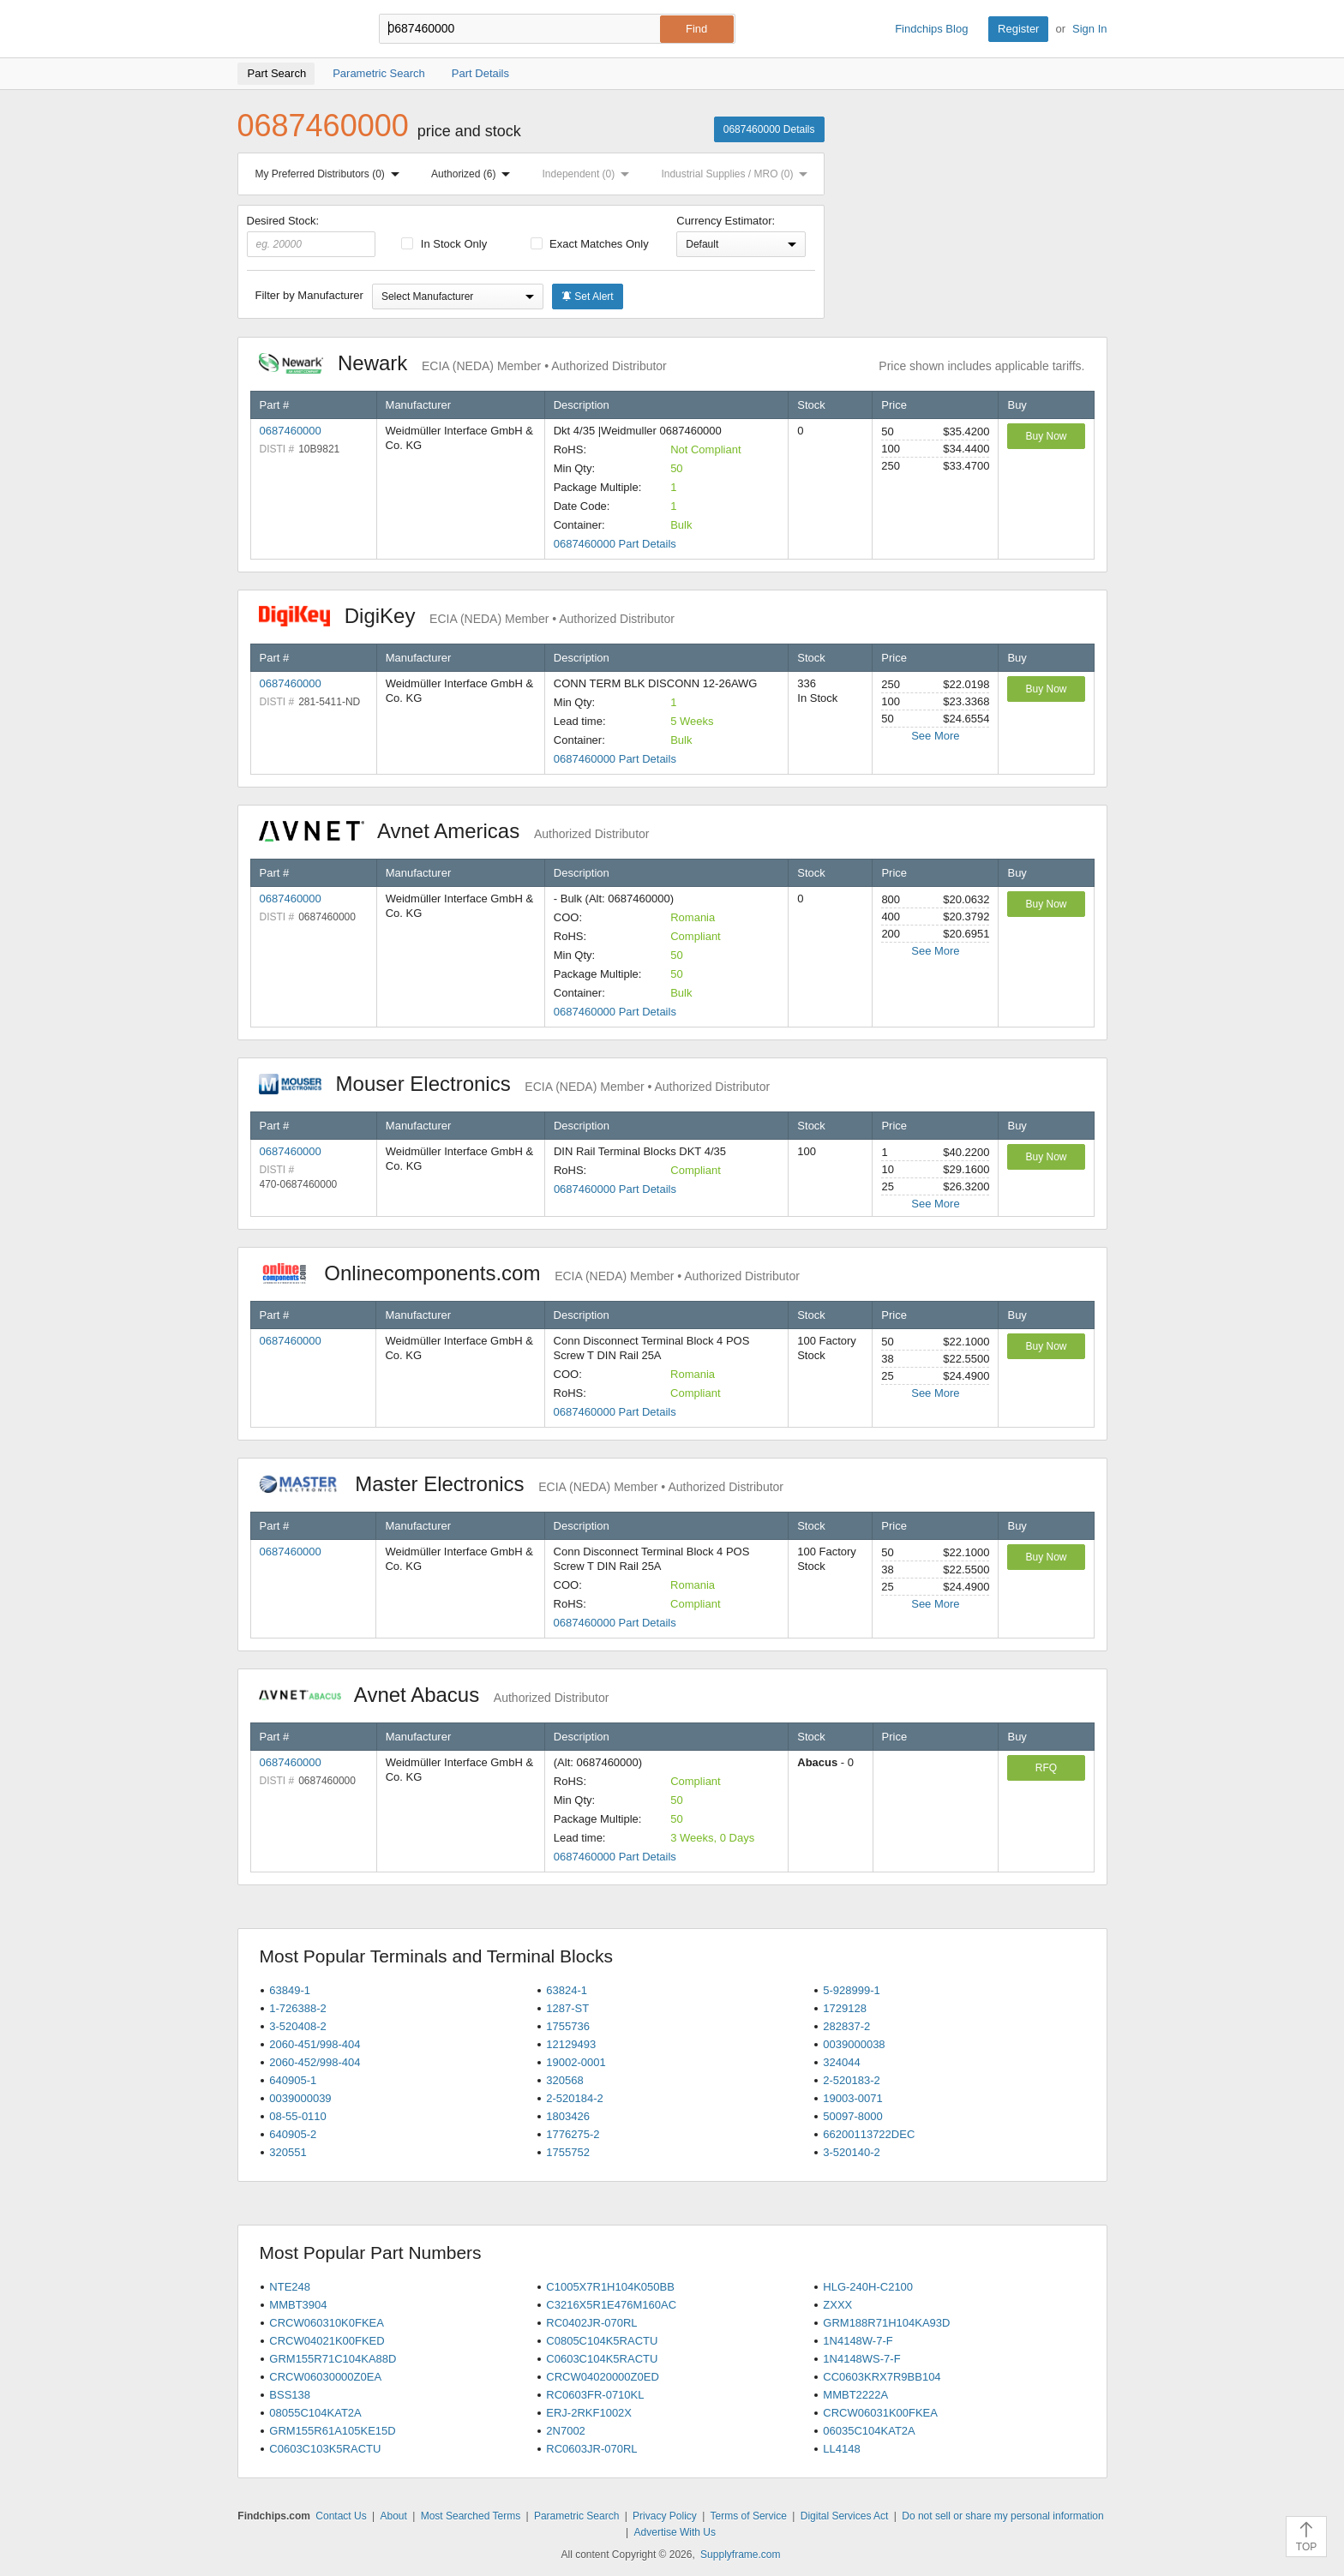 This screenshot has width=1344, height=2576. Describe the element at coordinates (846, 2026) in the screenshot. I see `282837-2` at that location.